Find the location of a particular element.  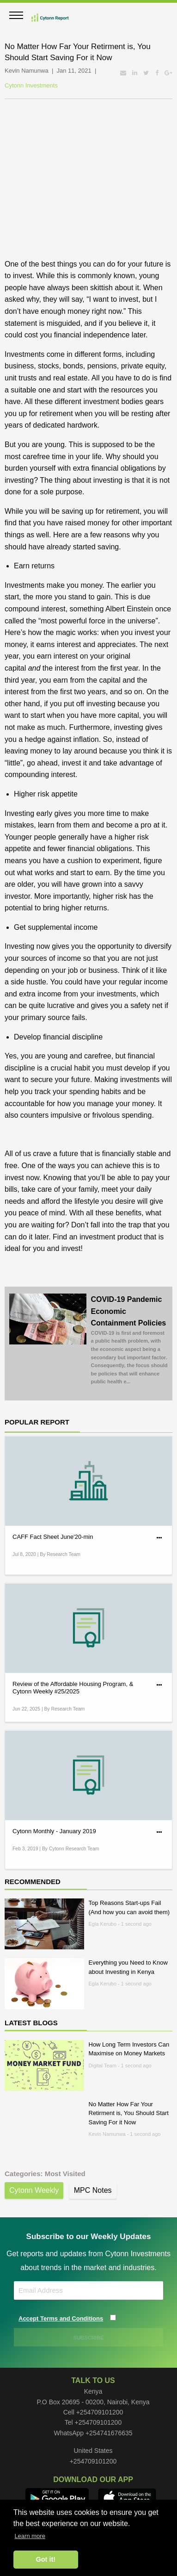

Cytonn Weekly is located at coordinates (34, 2190).